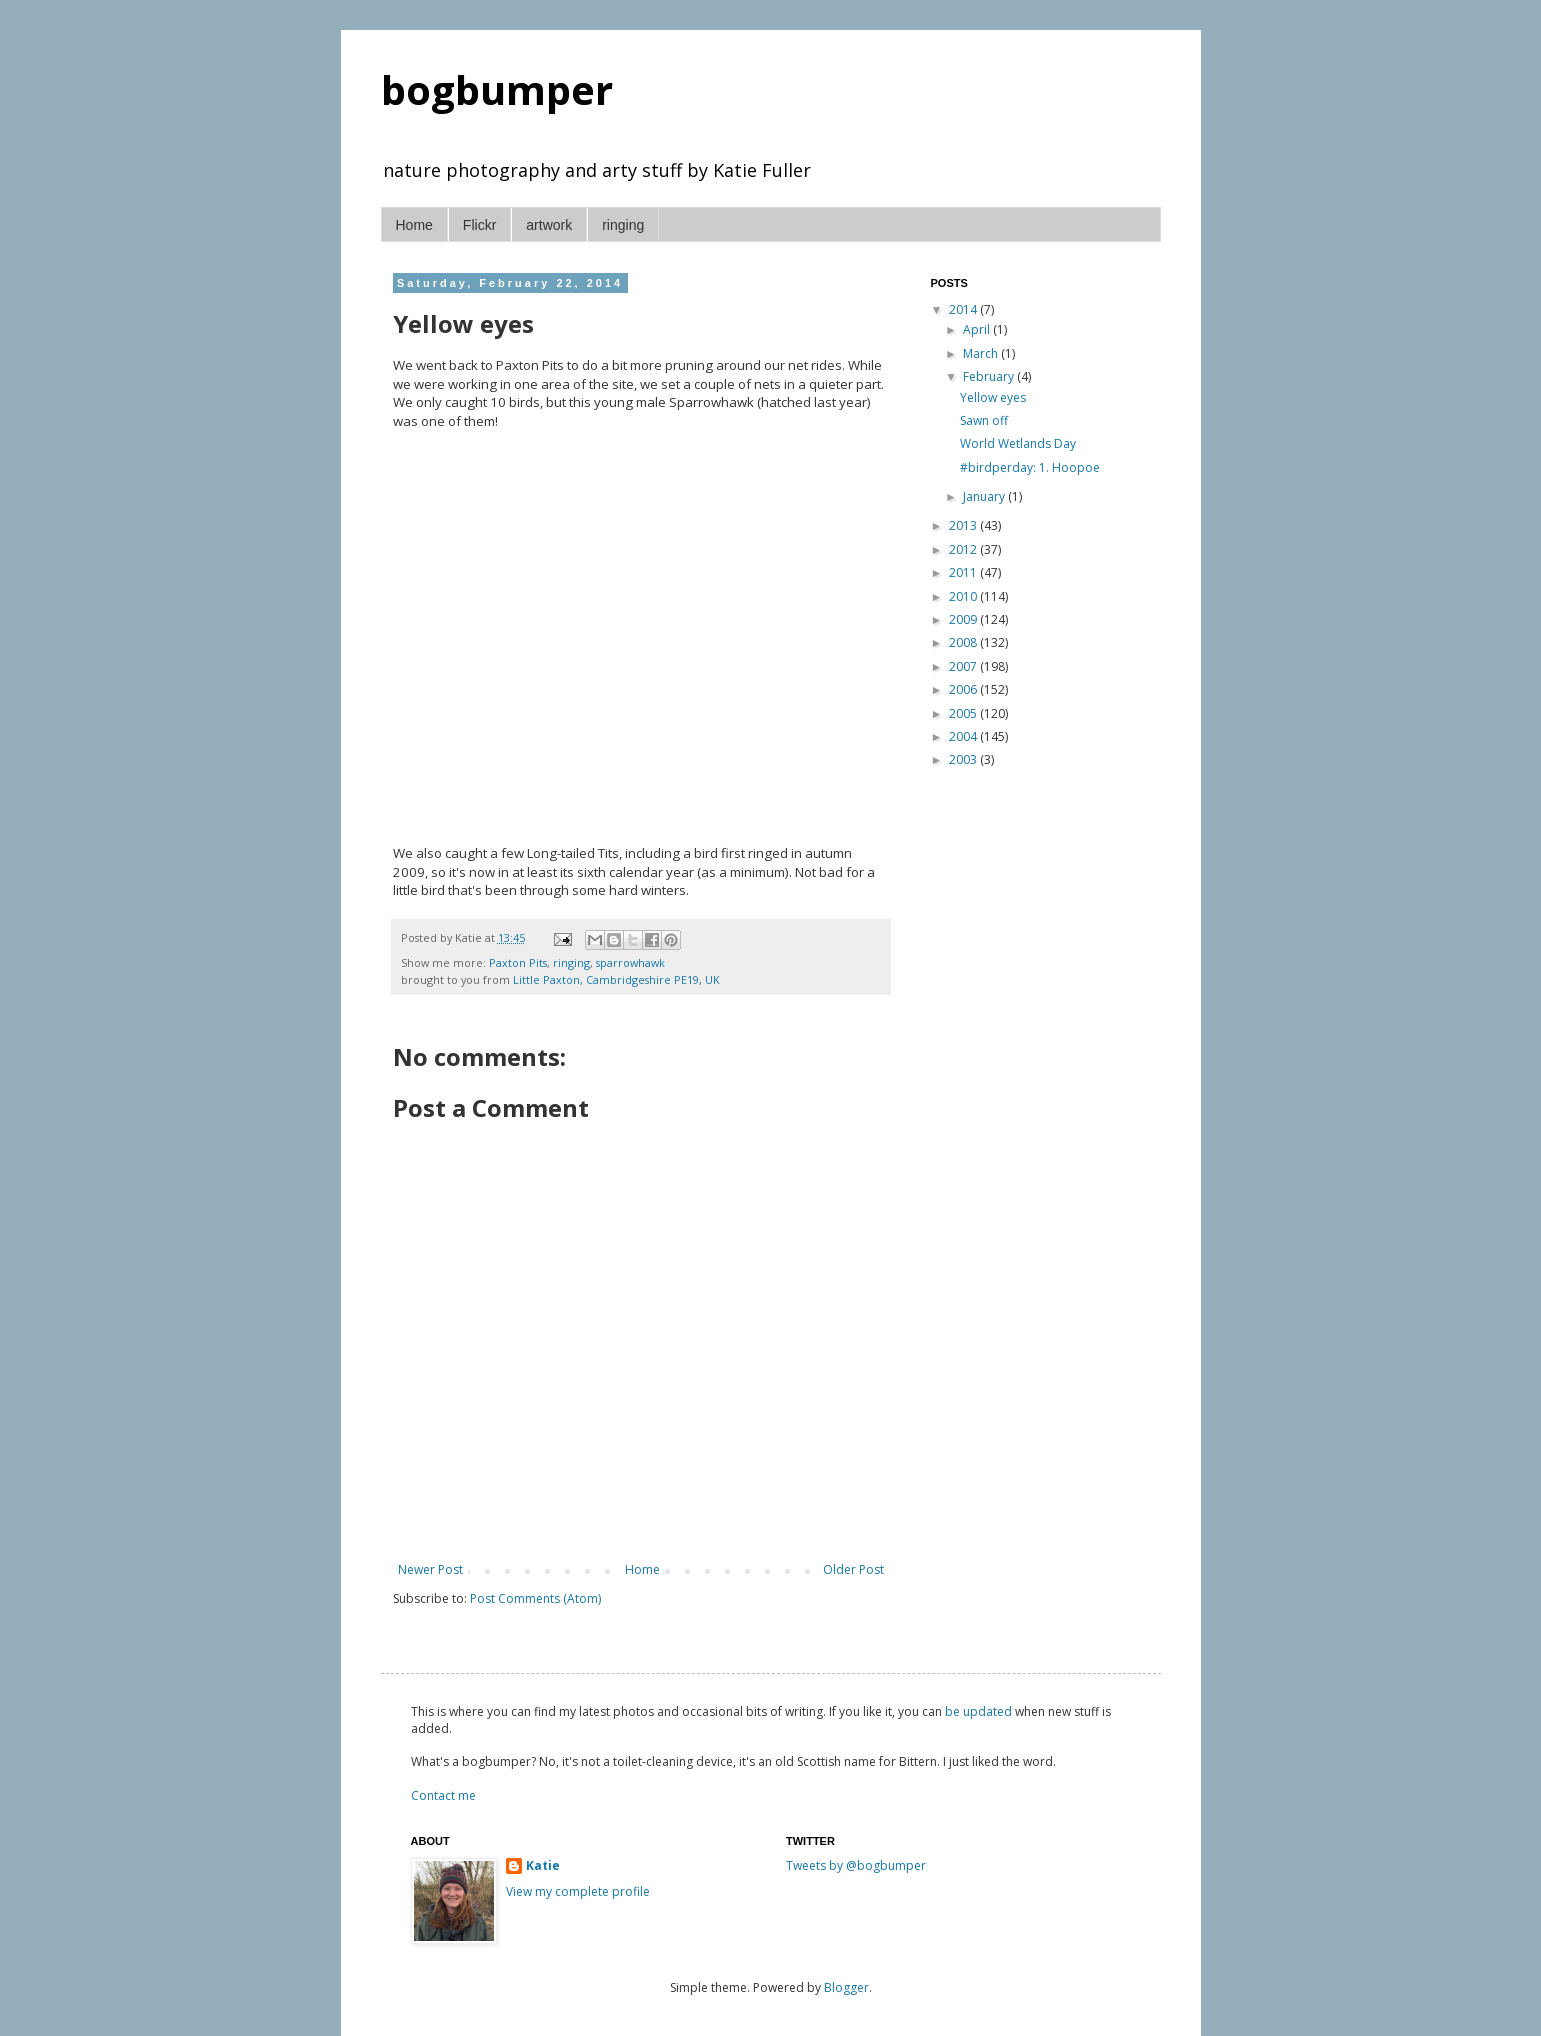 The width and height of the screenshot is (1541, 2036). What do you see at coordinates (990, 376) in the screenshot?
I see `February` at bounding box center [990, 376].